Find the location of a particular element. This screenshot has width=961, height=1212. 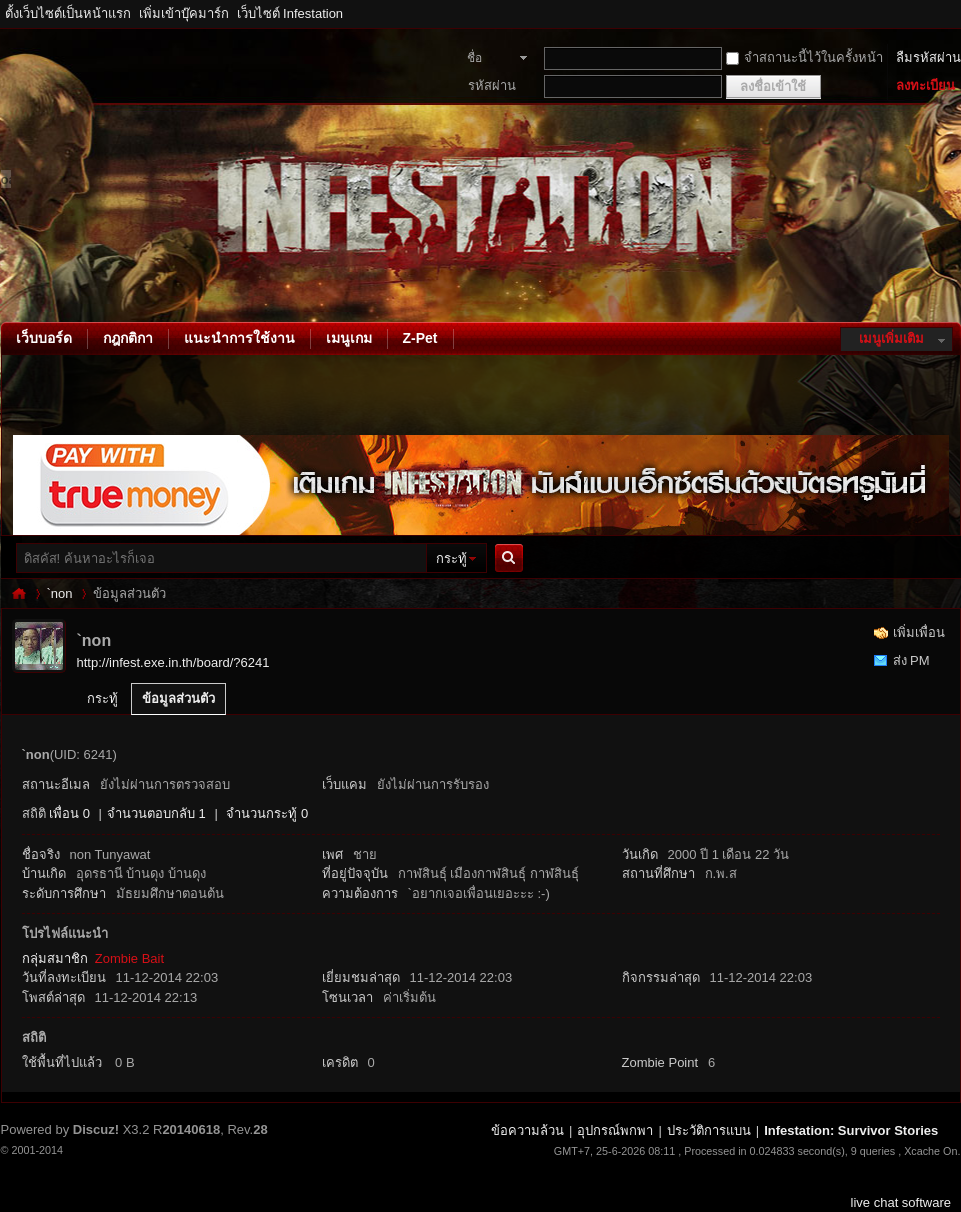

เพื่อน 0 is located at coordinates (69, 813).